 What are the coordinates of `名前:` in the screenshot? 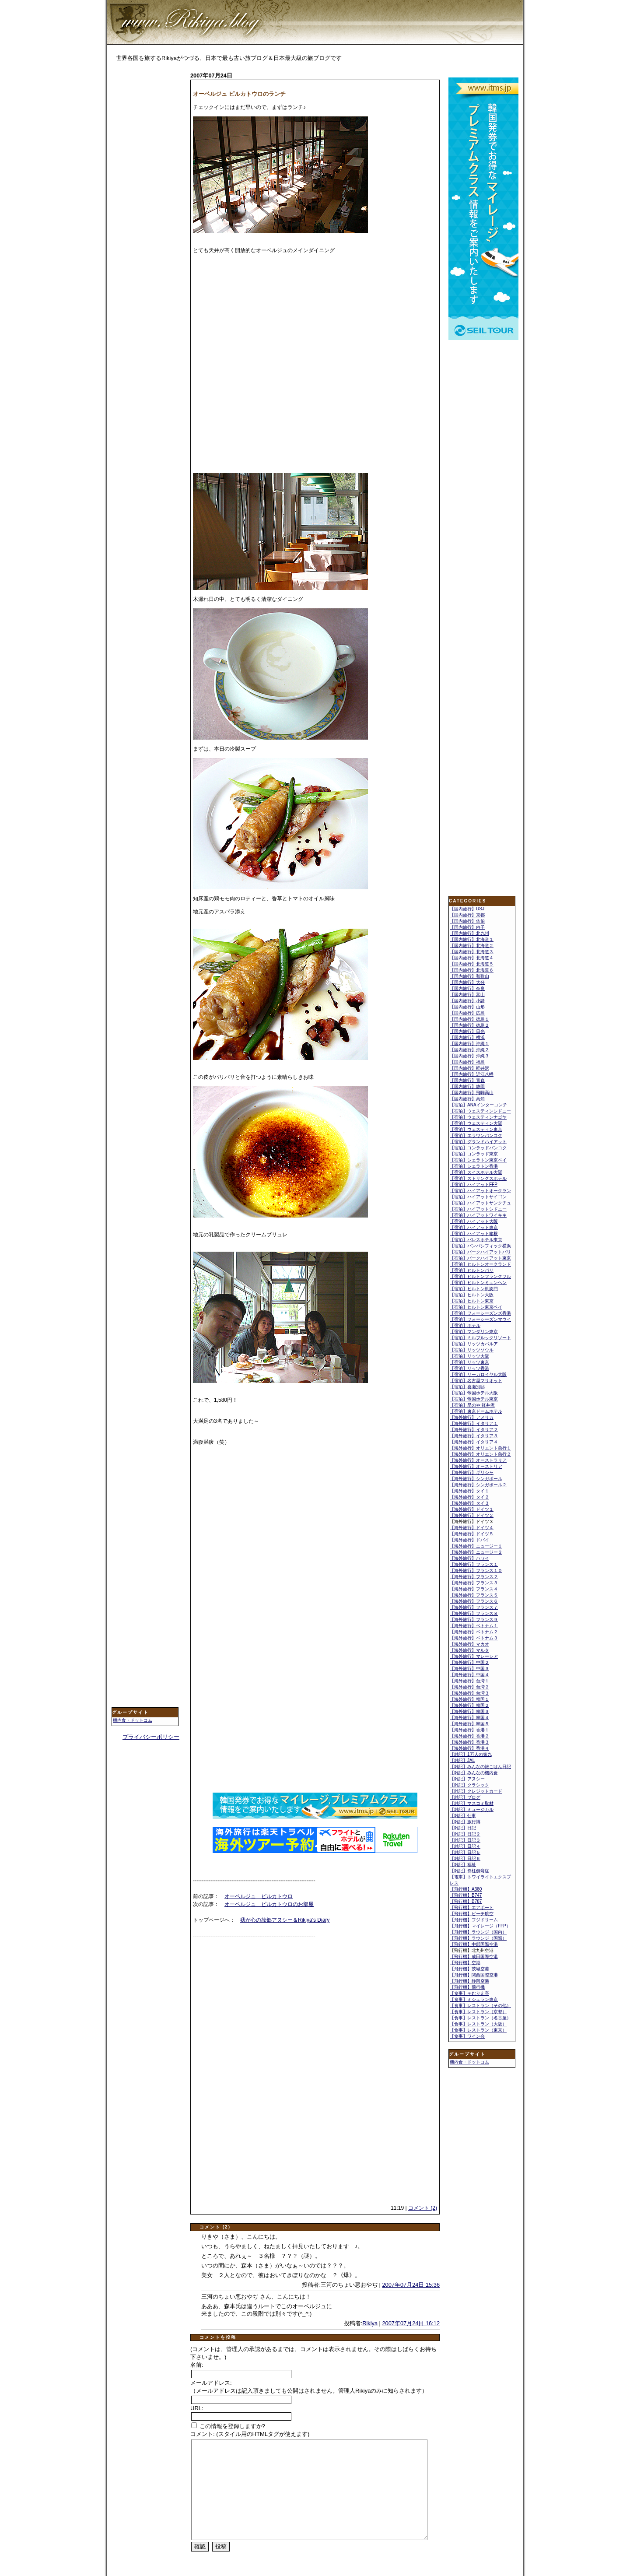 It's located at (196, 2365).